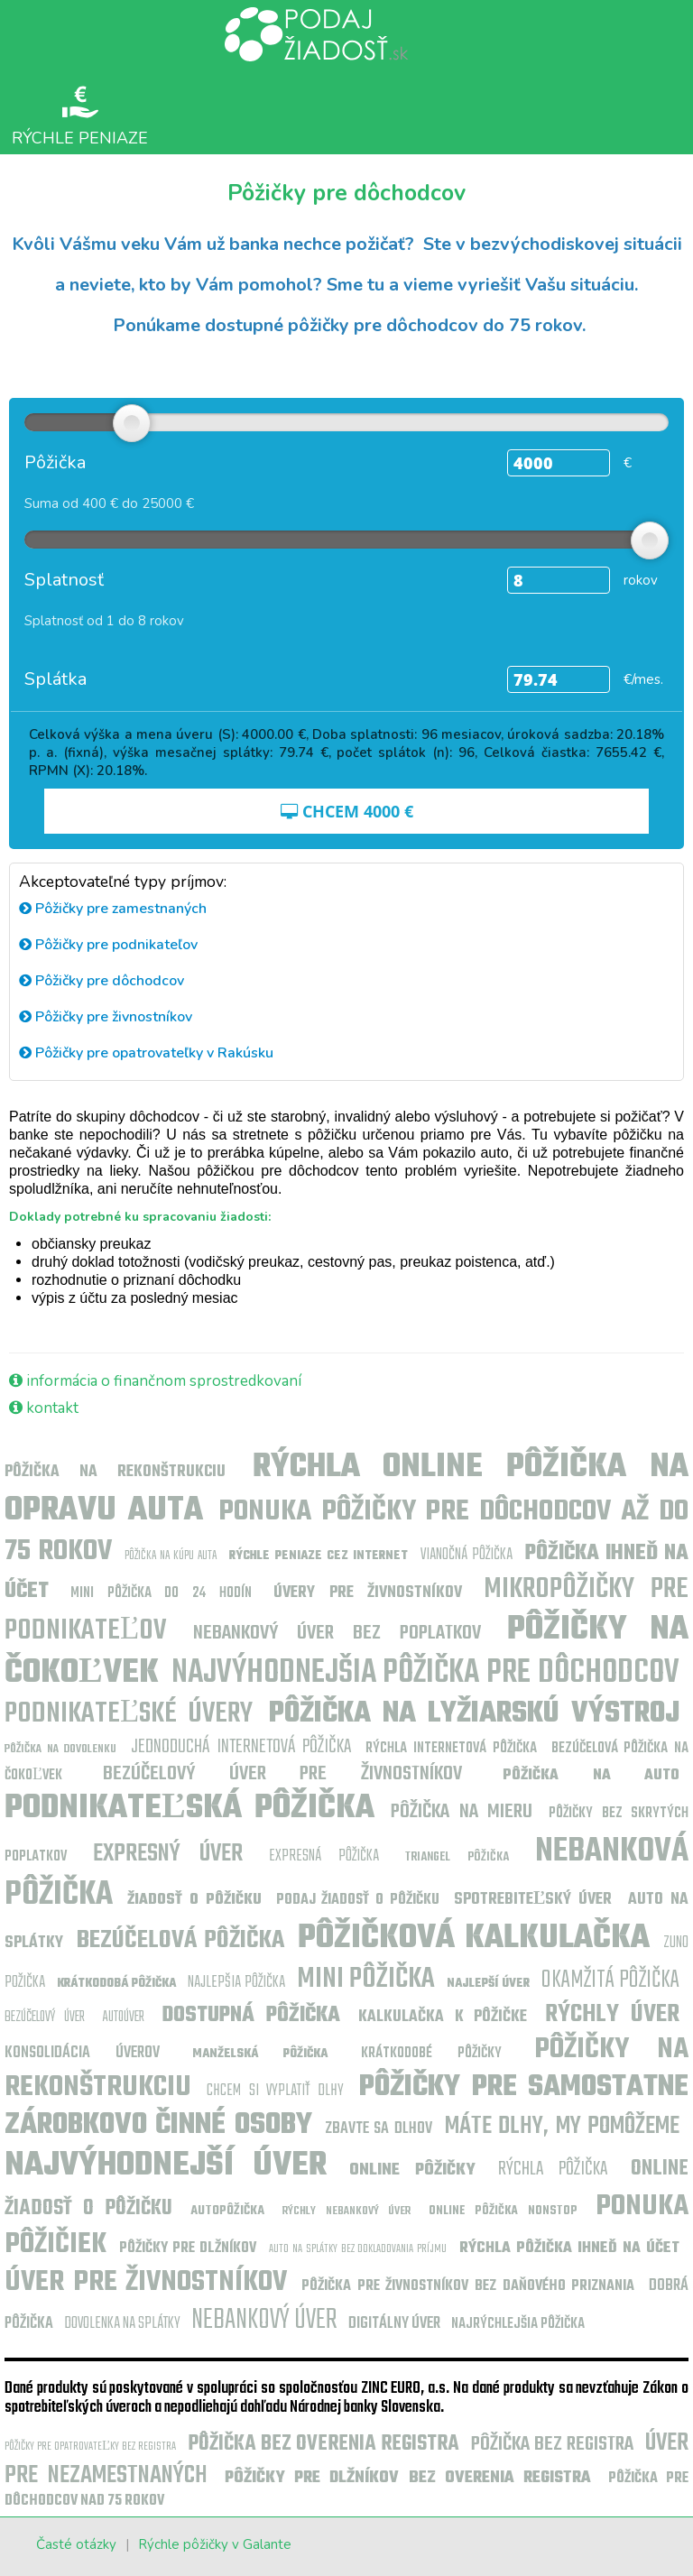 The height and width of the screenshot is (2576, 693). I want to click on Rýchly nebankový úver, so click(346, 2211).